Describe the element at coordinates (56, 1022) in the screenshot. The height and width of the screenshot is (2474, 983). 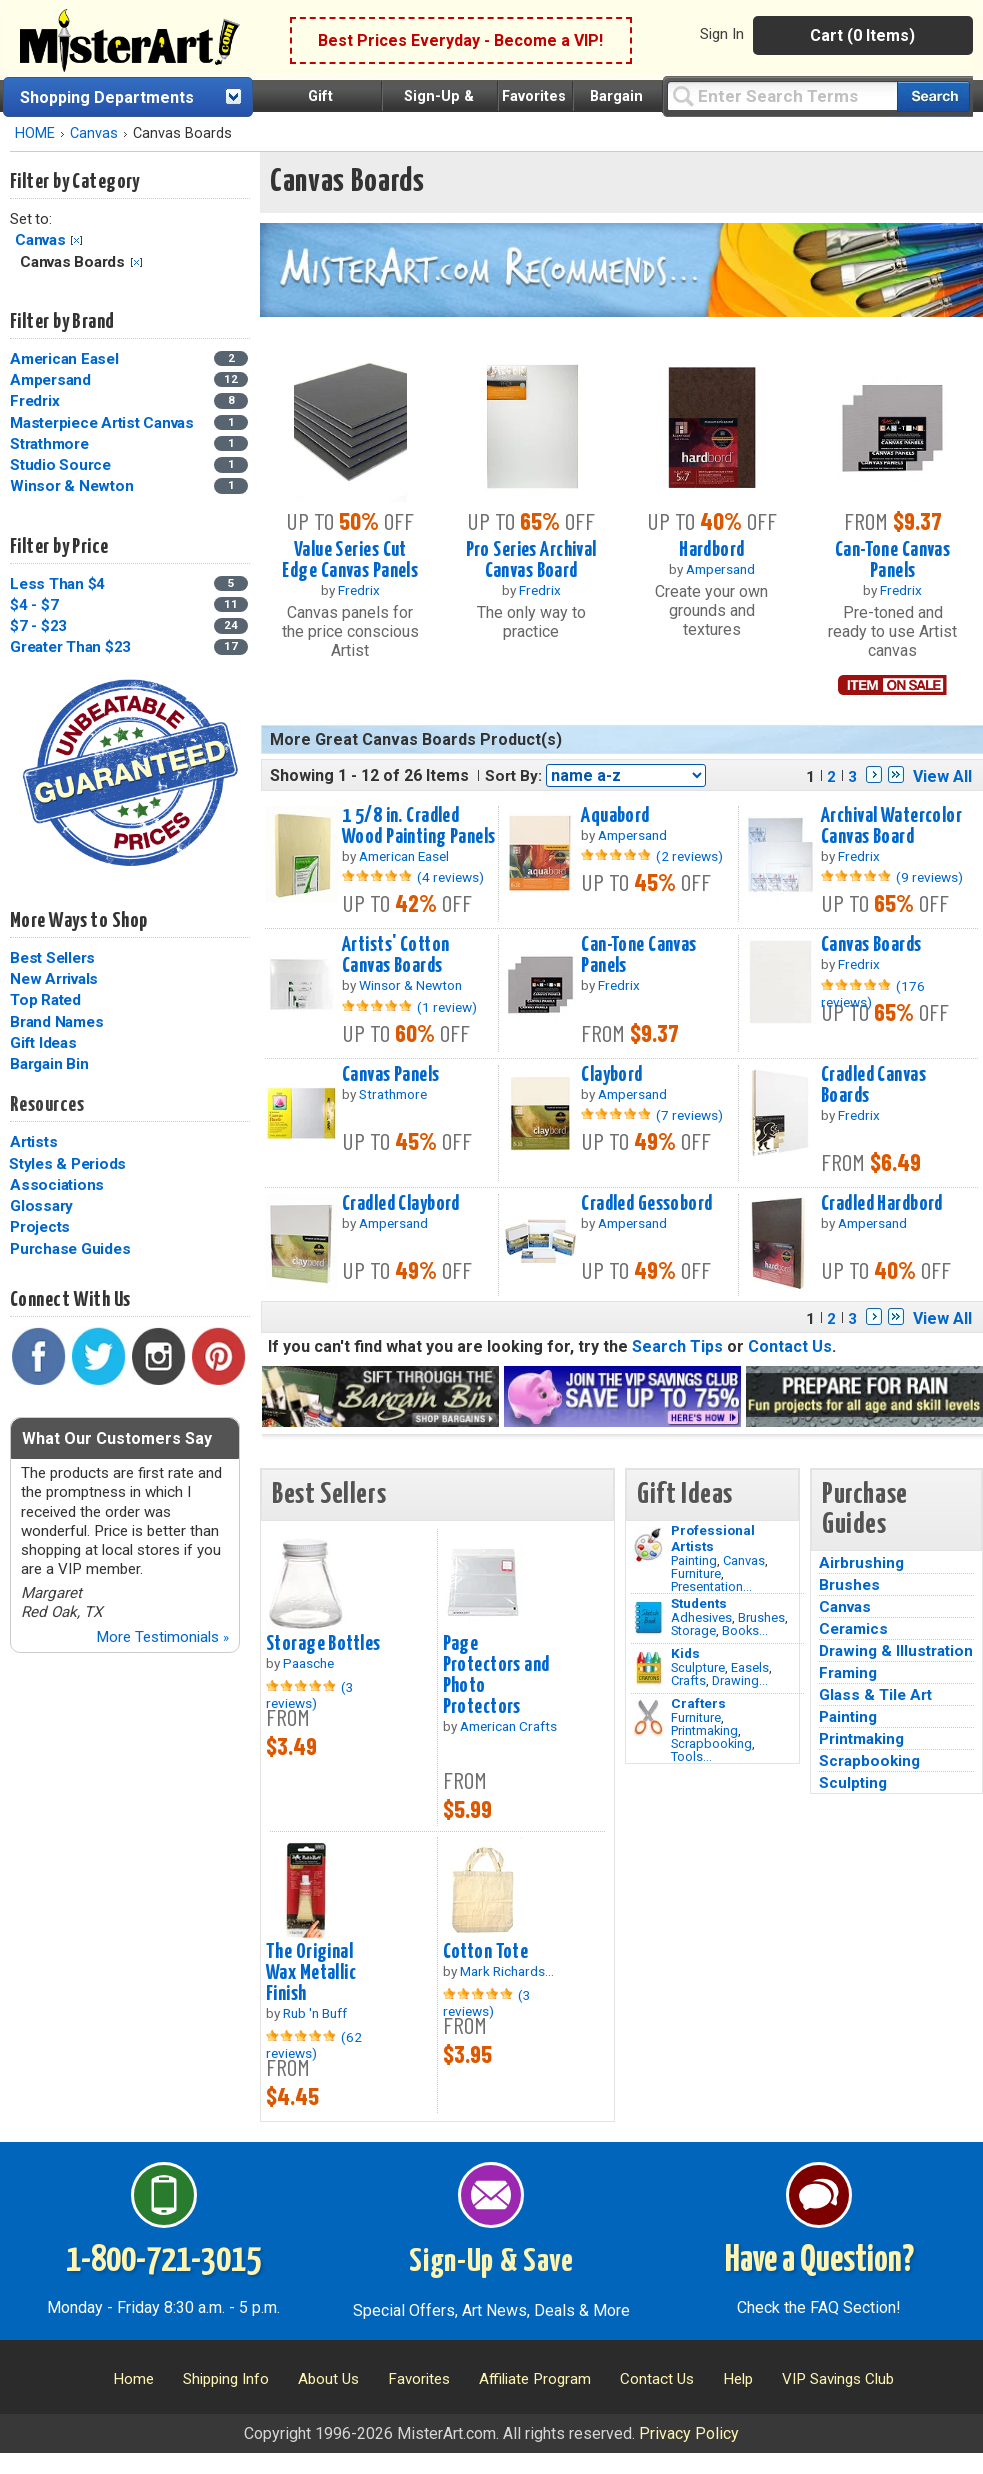
I see `Brand Names` at that location.